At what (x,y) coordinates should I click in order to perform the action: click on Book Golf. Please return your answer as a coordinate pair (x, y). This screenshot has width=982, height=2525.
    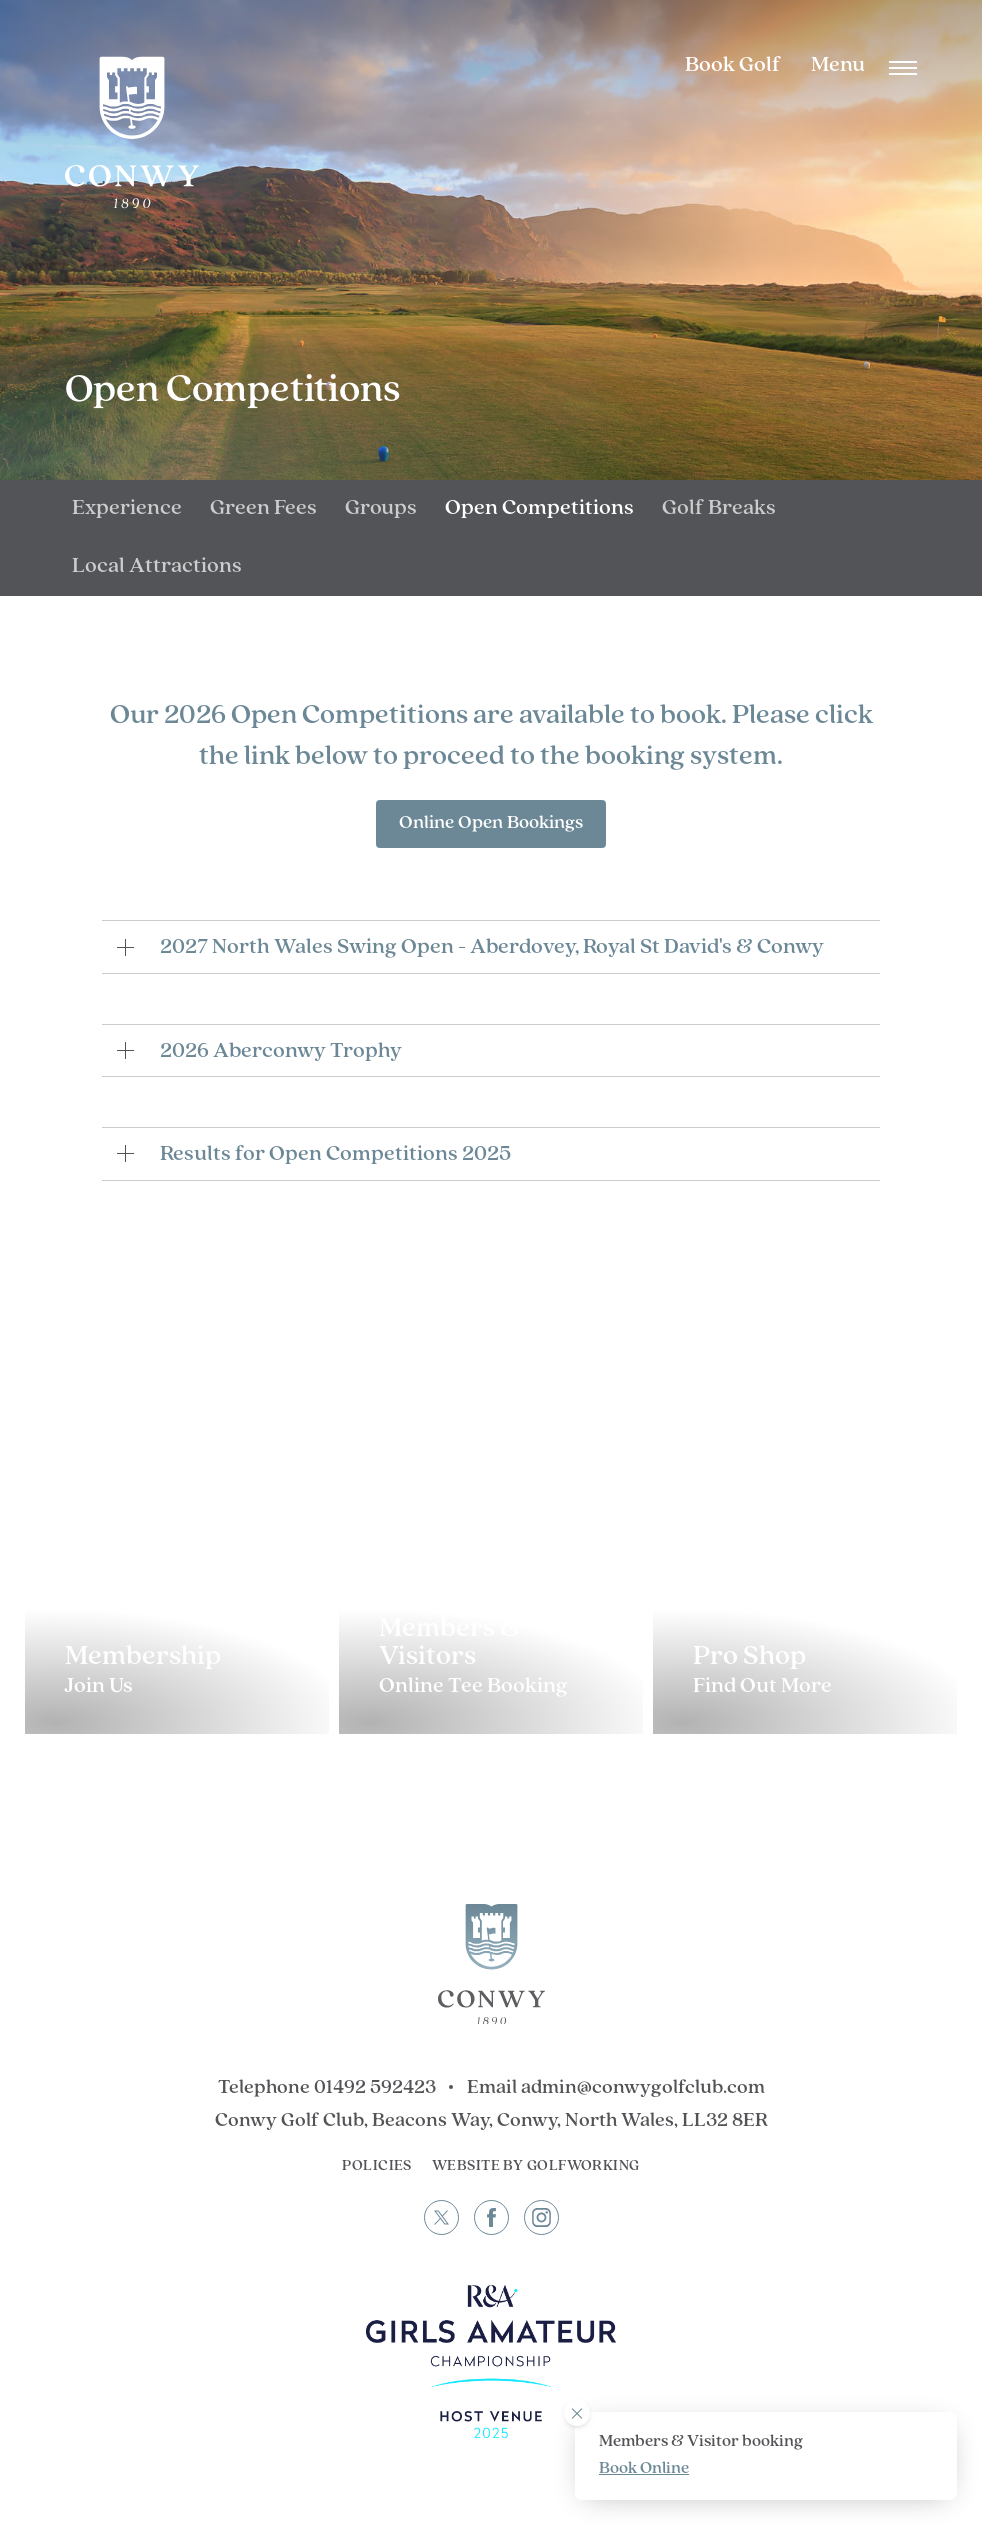
    Looking at the image, I should click on (733, 66).